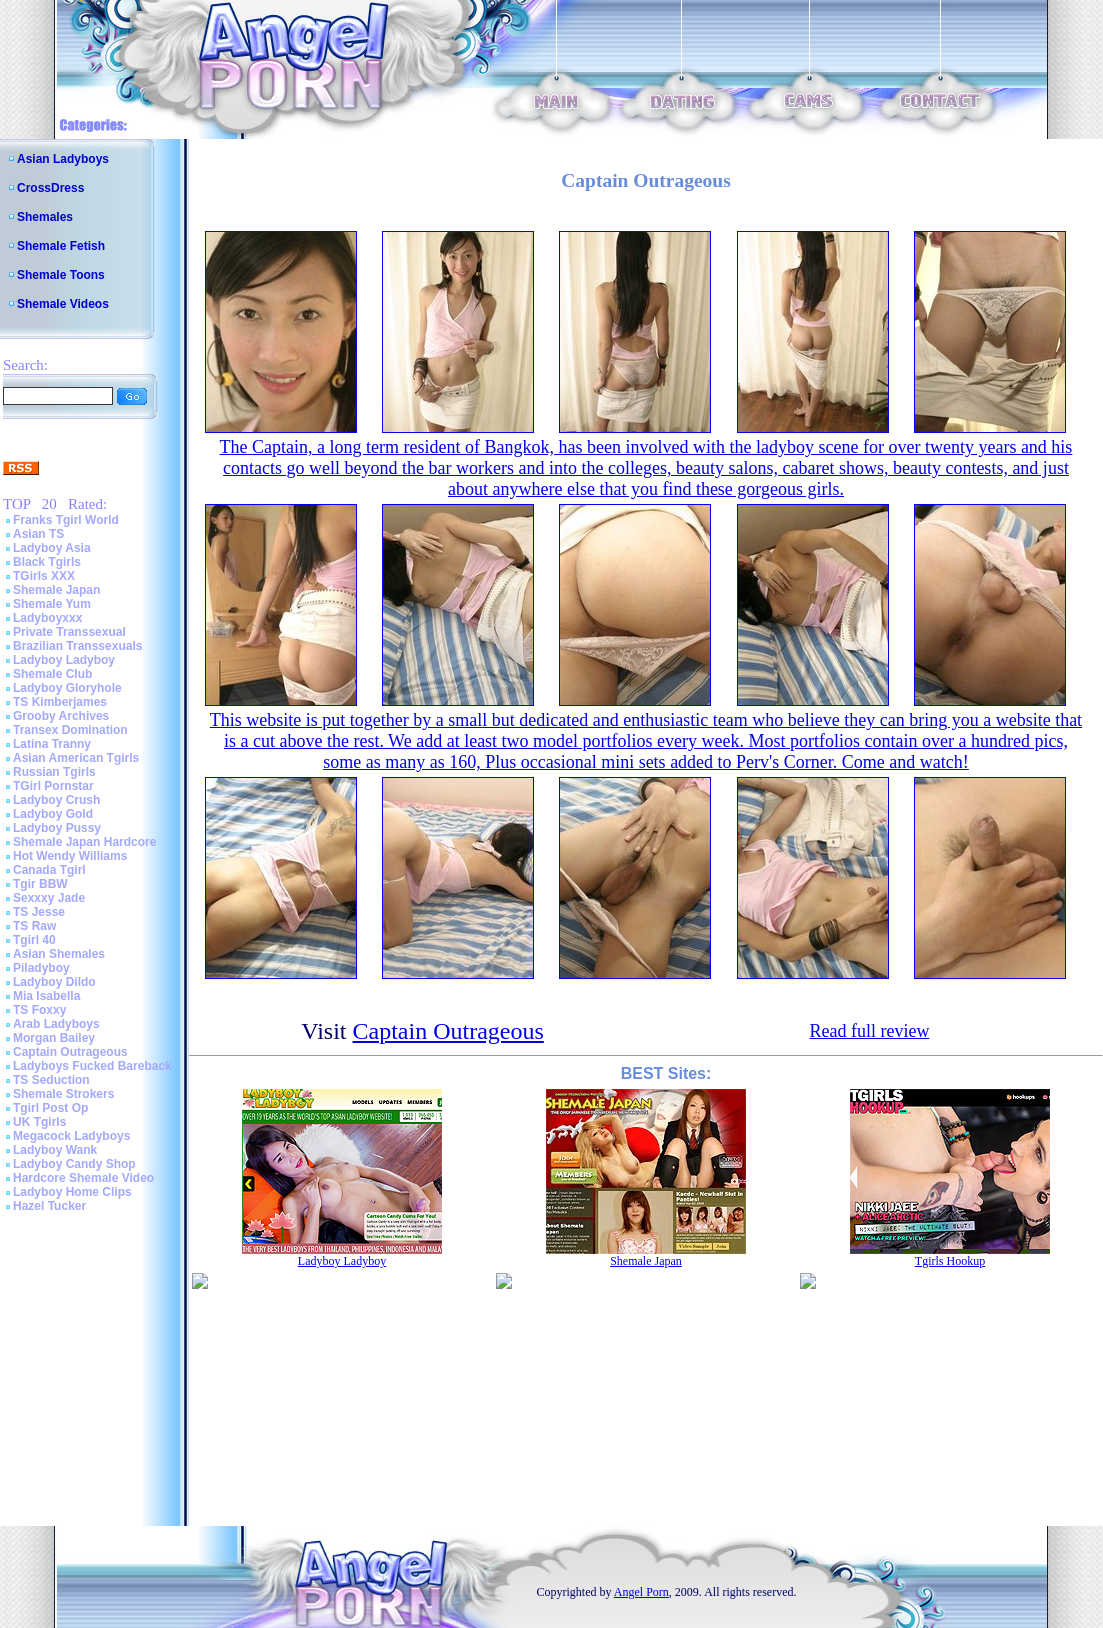 This screenshot has height=1628, width=1103. Describe the element at coordinates (70, 856) in the screenshot. I see `Hot Wendy Williams` at that location.